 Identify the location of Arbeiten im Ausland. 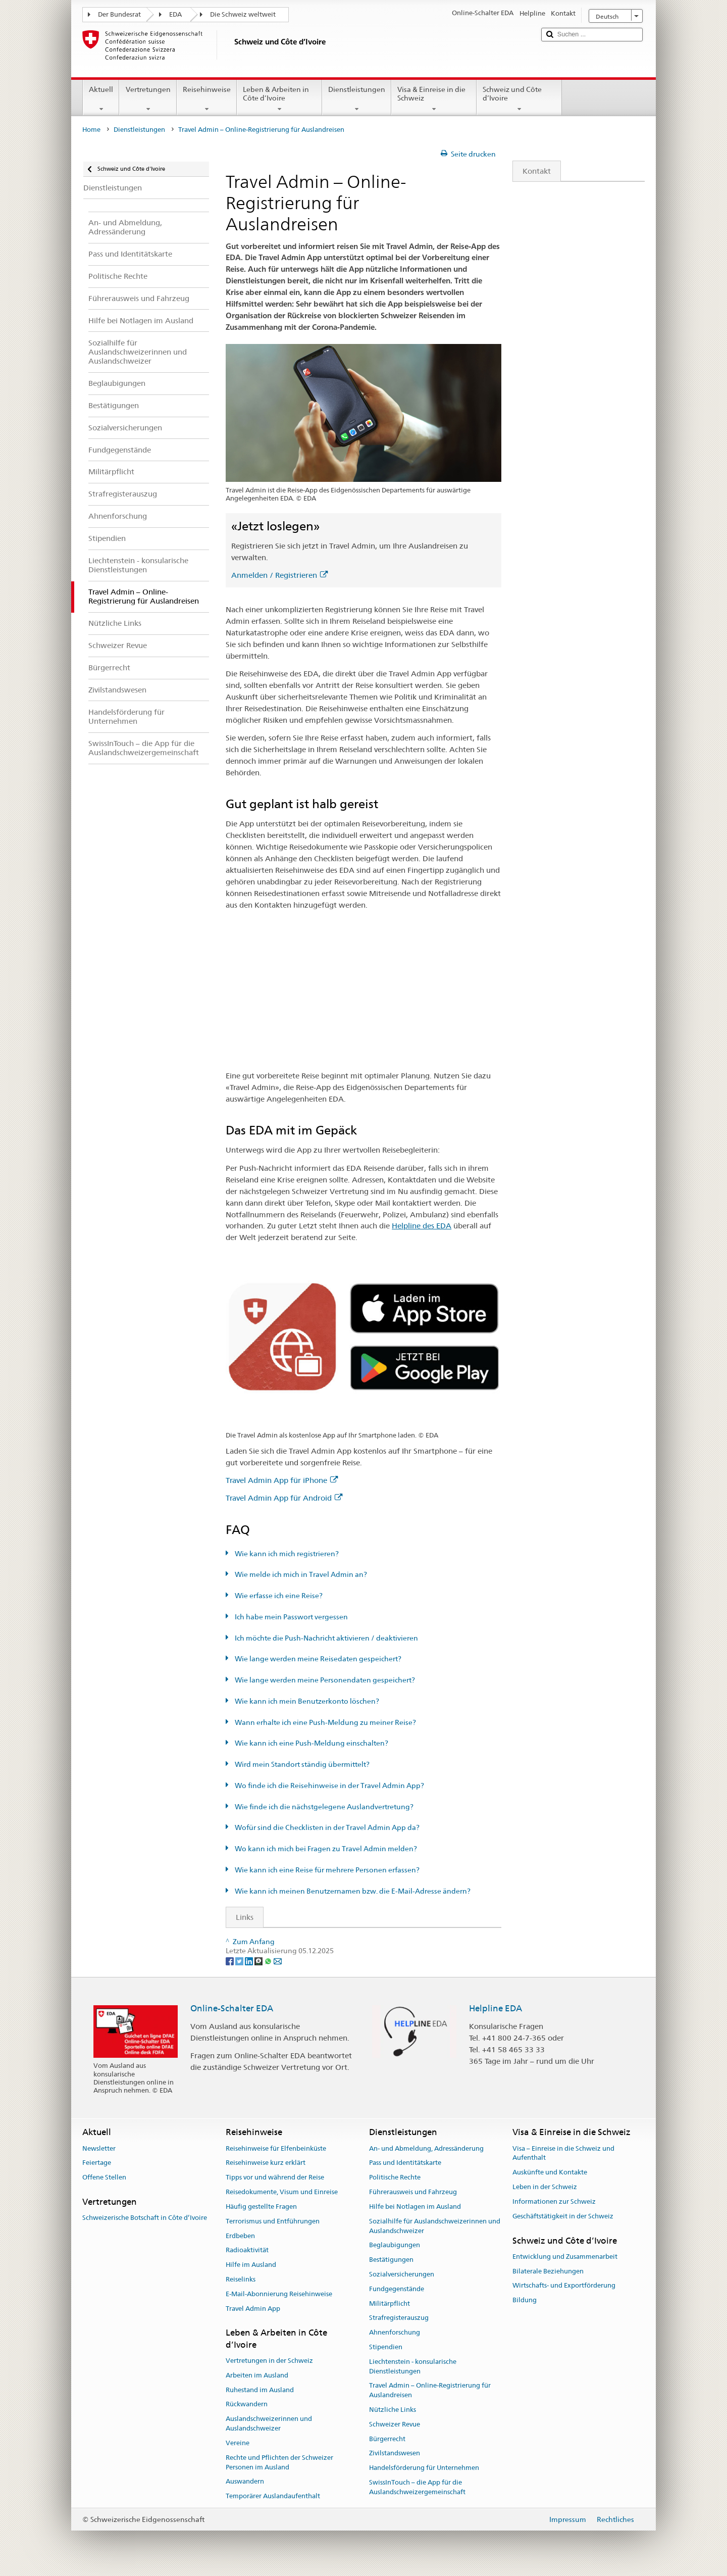
(257, 2375).